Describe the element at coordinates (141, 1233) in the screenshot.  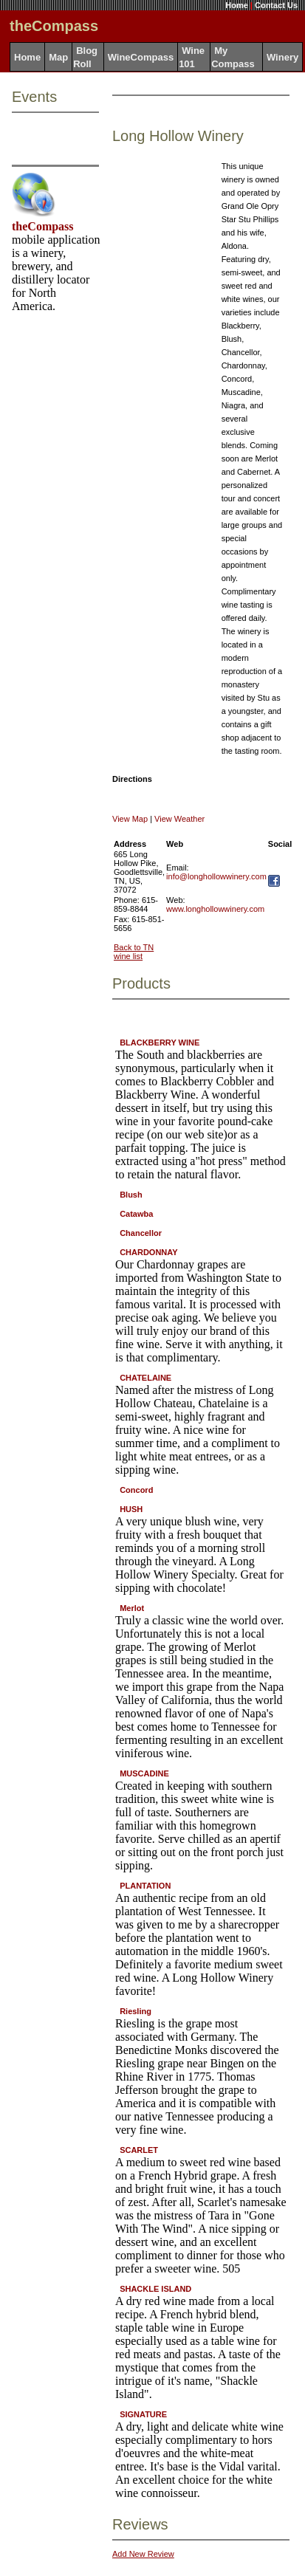
I see `Chancellor` at that location.